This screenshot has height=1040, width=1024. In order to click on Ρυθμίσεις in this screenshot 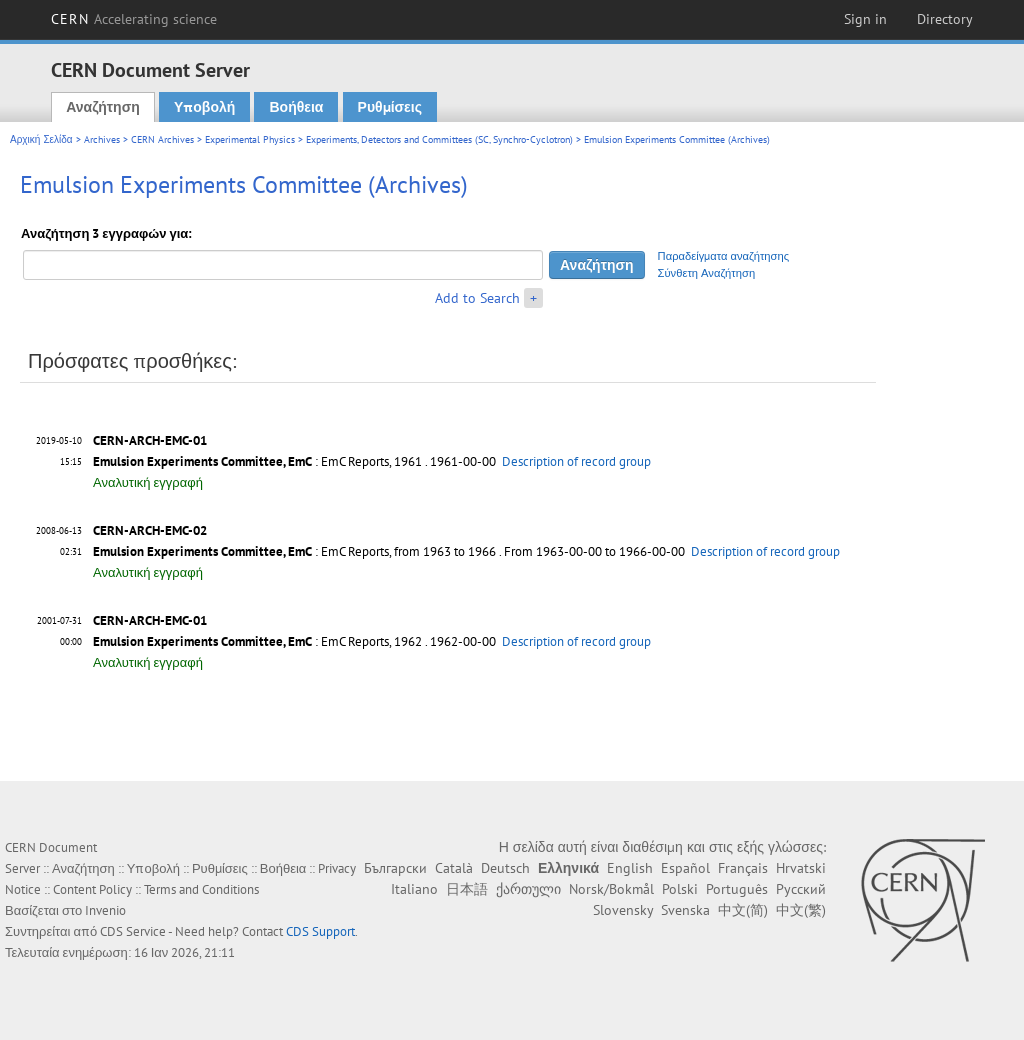, I will do `click(390, 107)`.